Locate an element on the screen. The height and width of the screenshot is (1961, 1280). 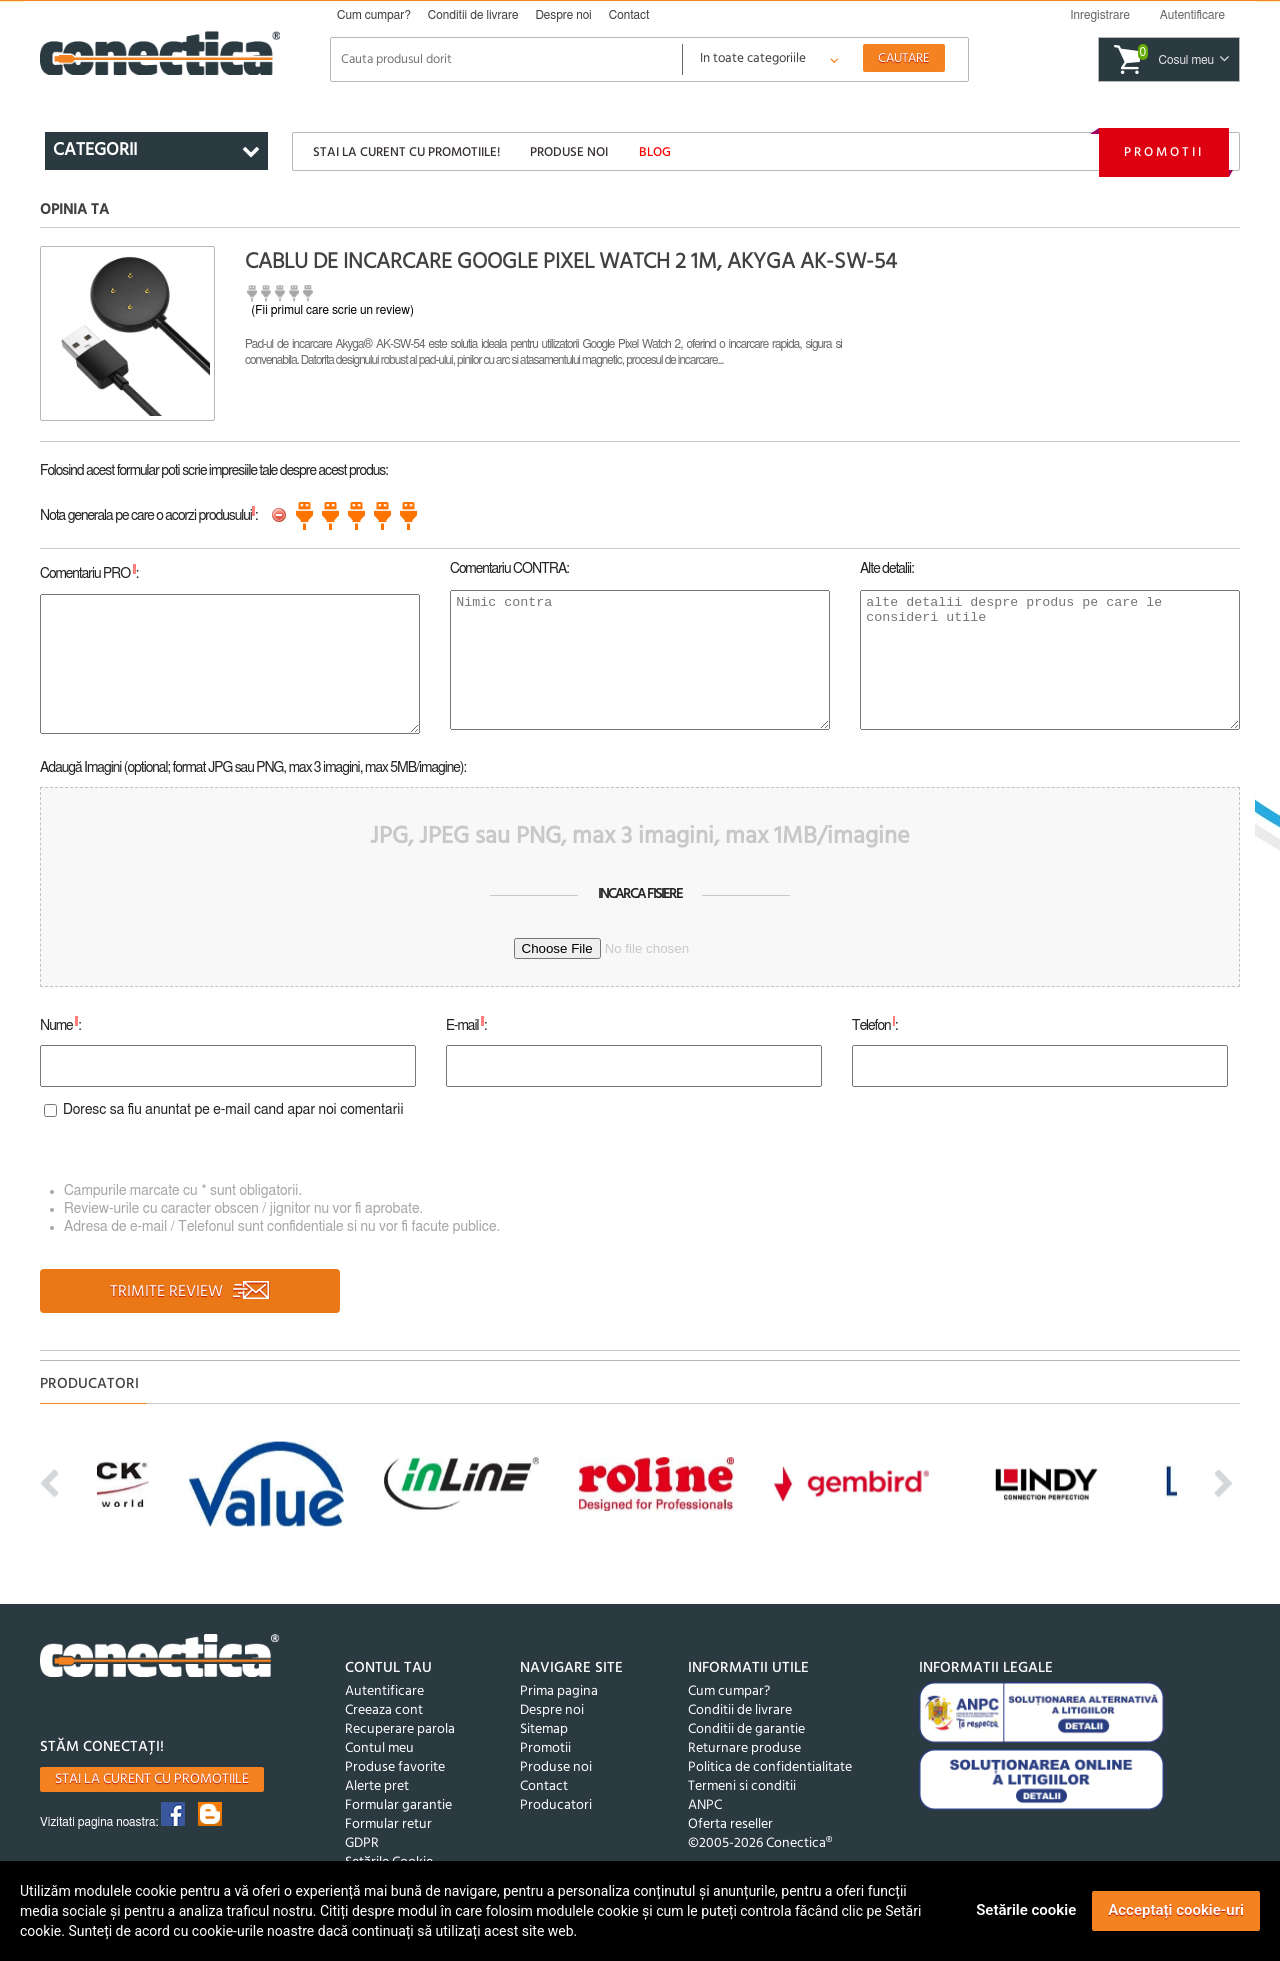
GDPR is located at coordinates (362, 1843).